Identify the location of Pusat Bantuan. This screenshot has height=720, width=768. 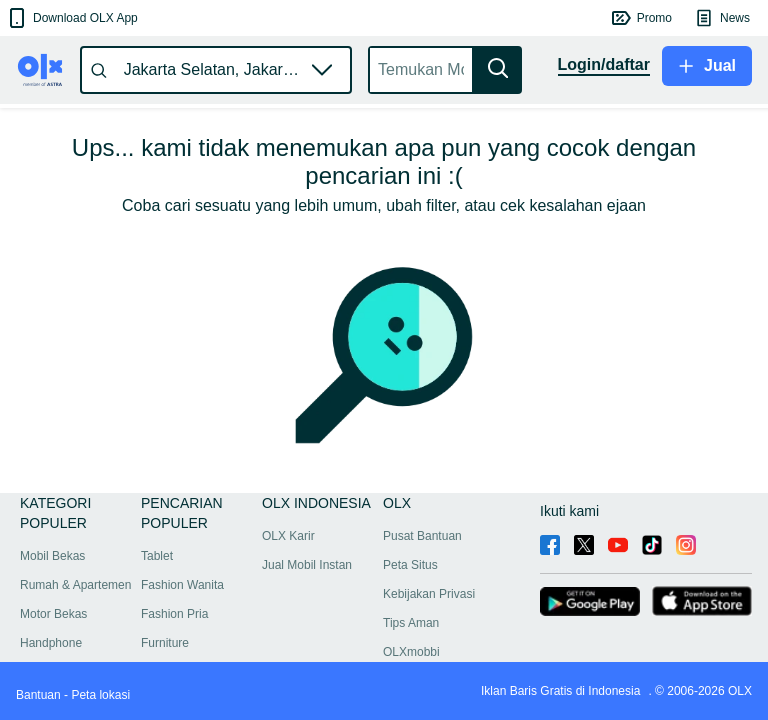
(422, 536).